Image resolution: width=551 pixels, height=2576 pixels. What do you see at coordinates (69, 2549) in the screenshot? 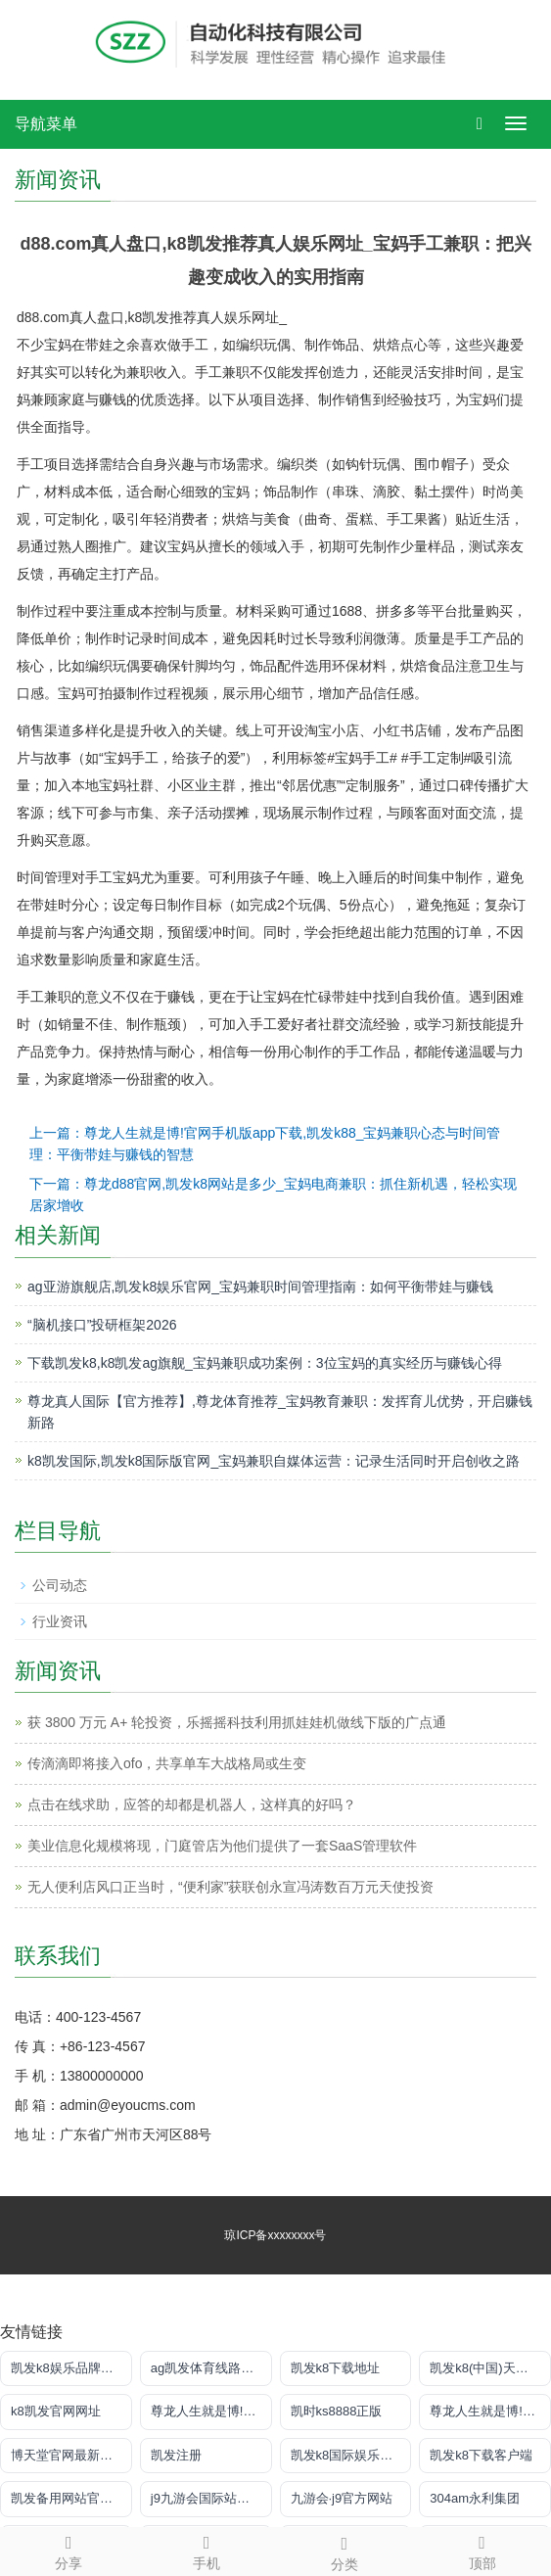
I see `分享` at bounding box center [69, 2549].